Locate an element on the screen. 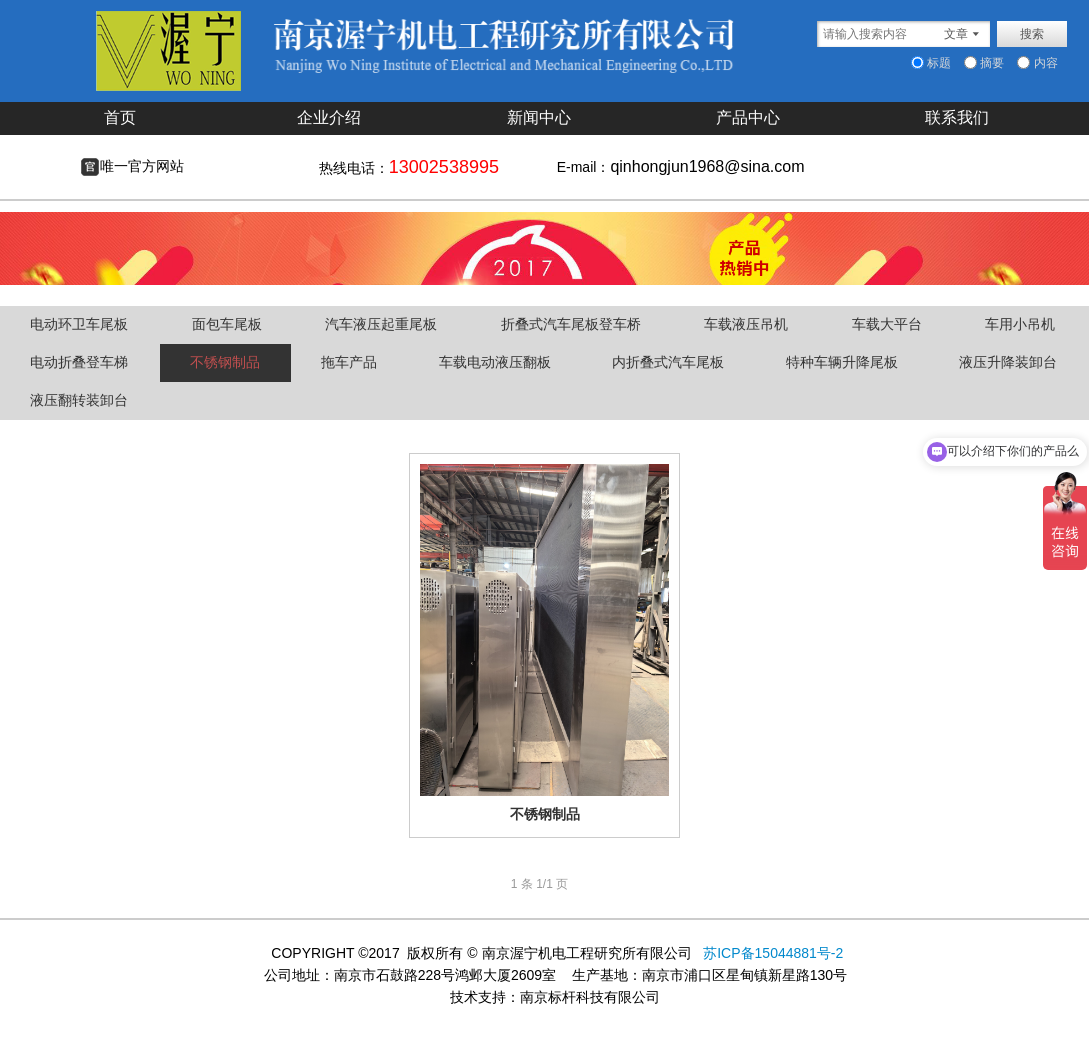  内容 is located at coordinates (1037, 63).